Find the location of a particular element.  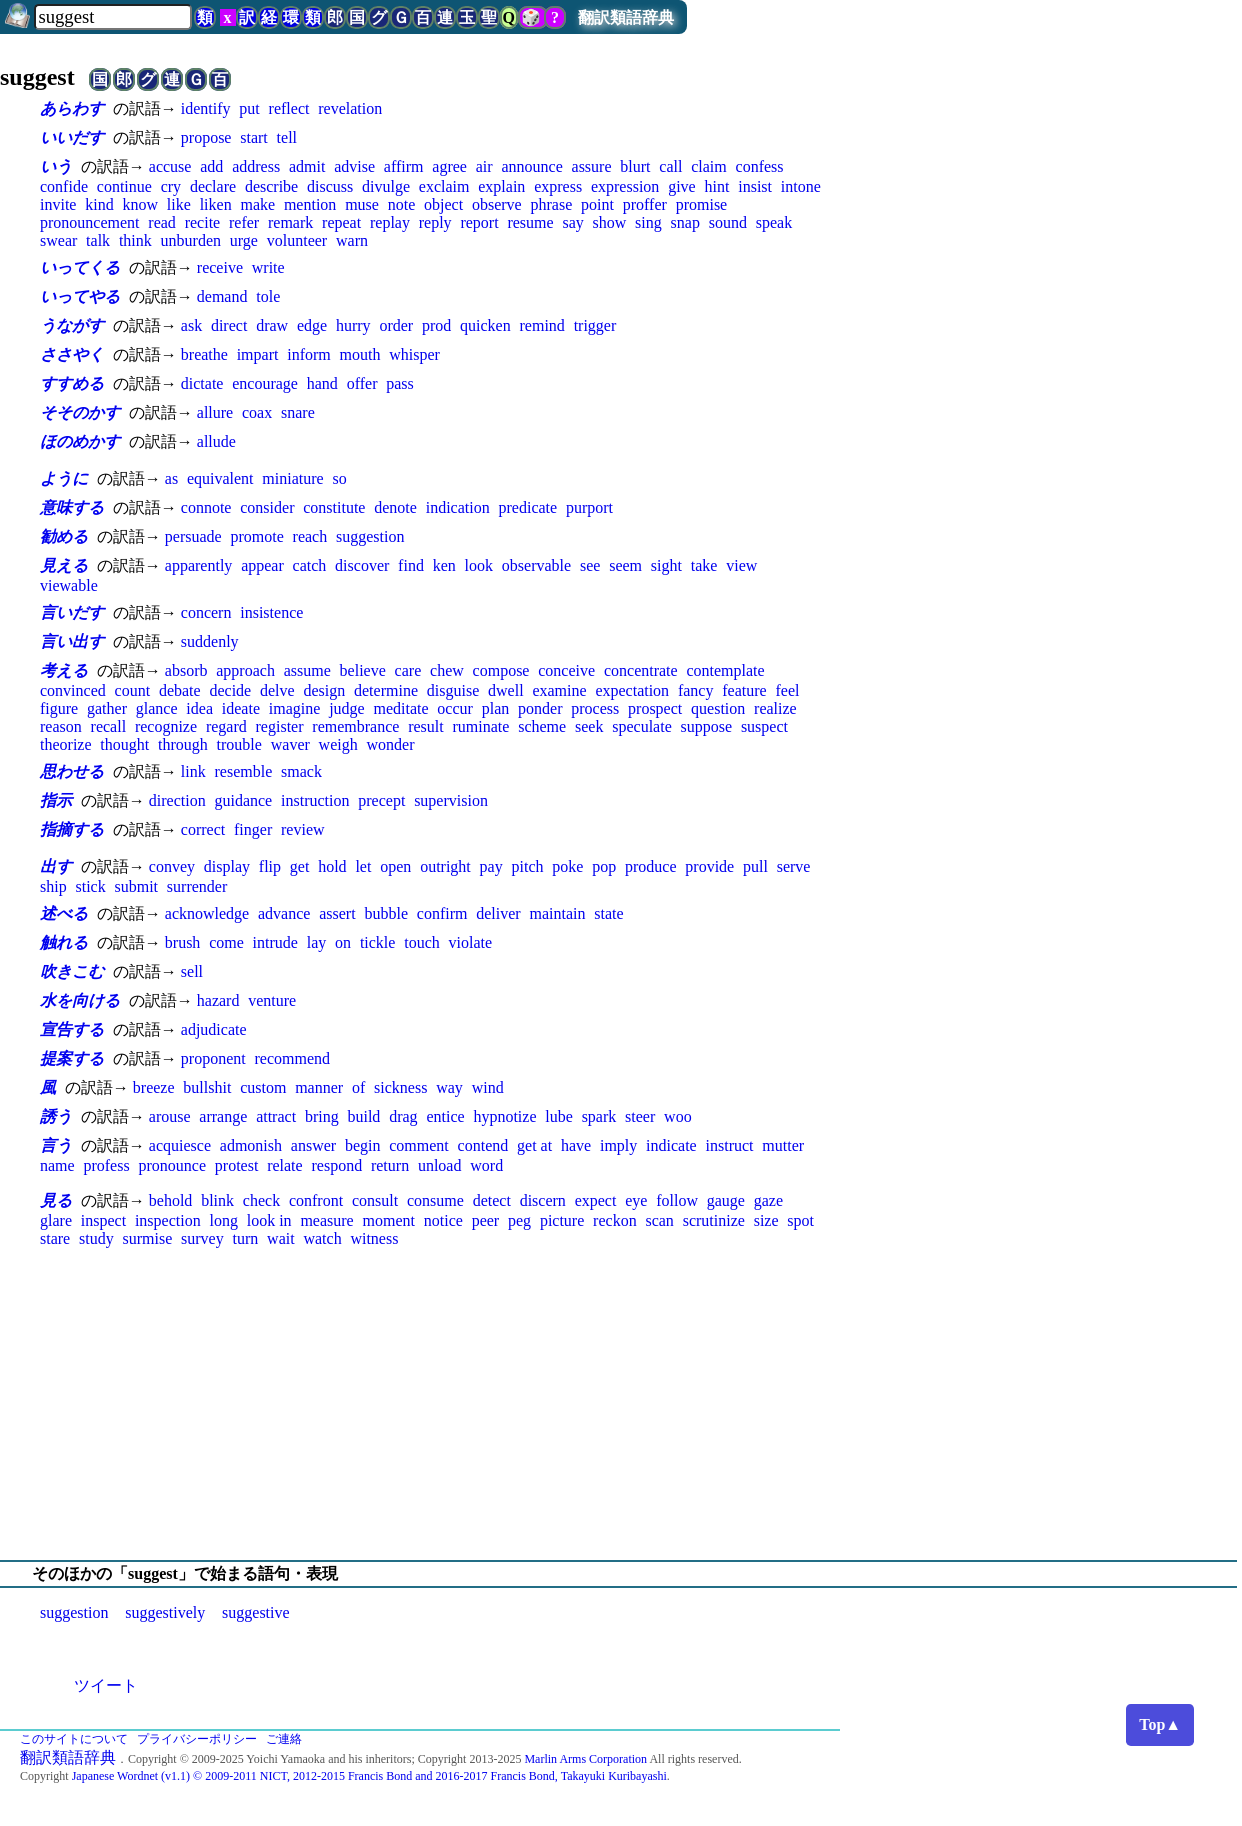

suggestive is located at coordinates (256, 1612).